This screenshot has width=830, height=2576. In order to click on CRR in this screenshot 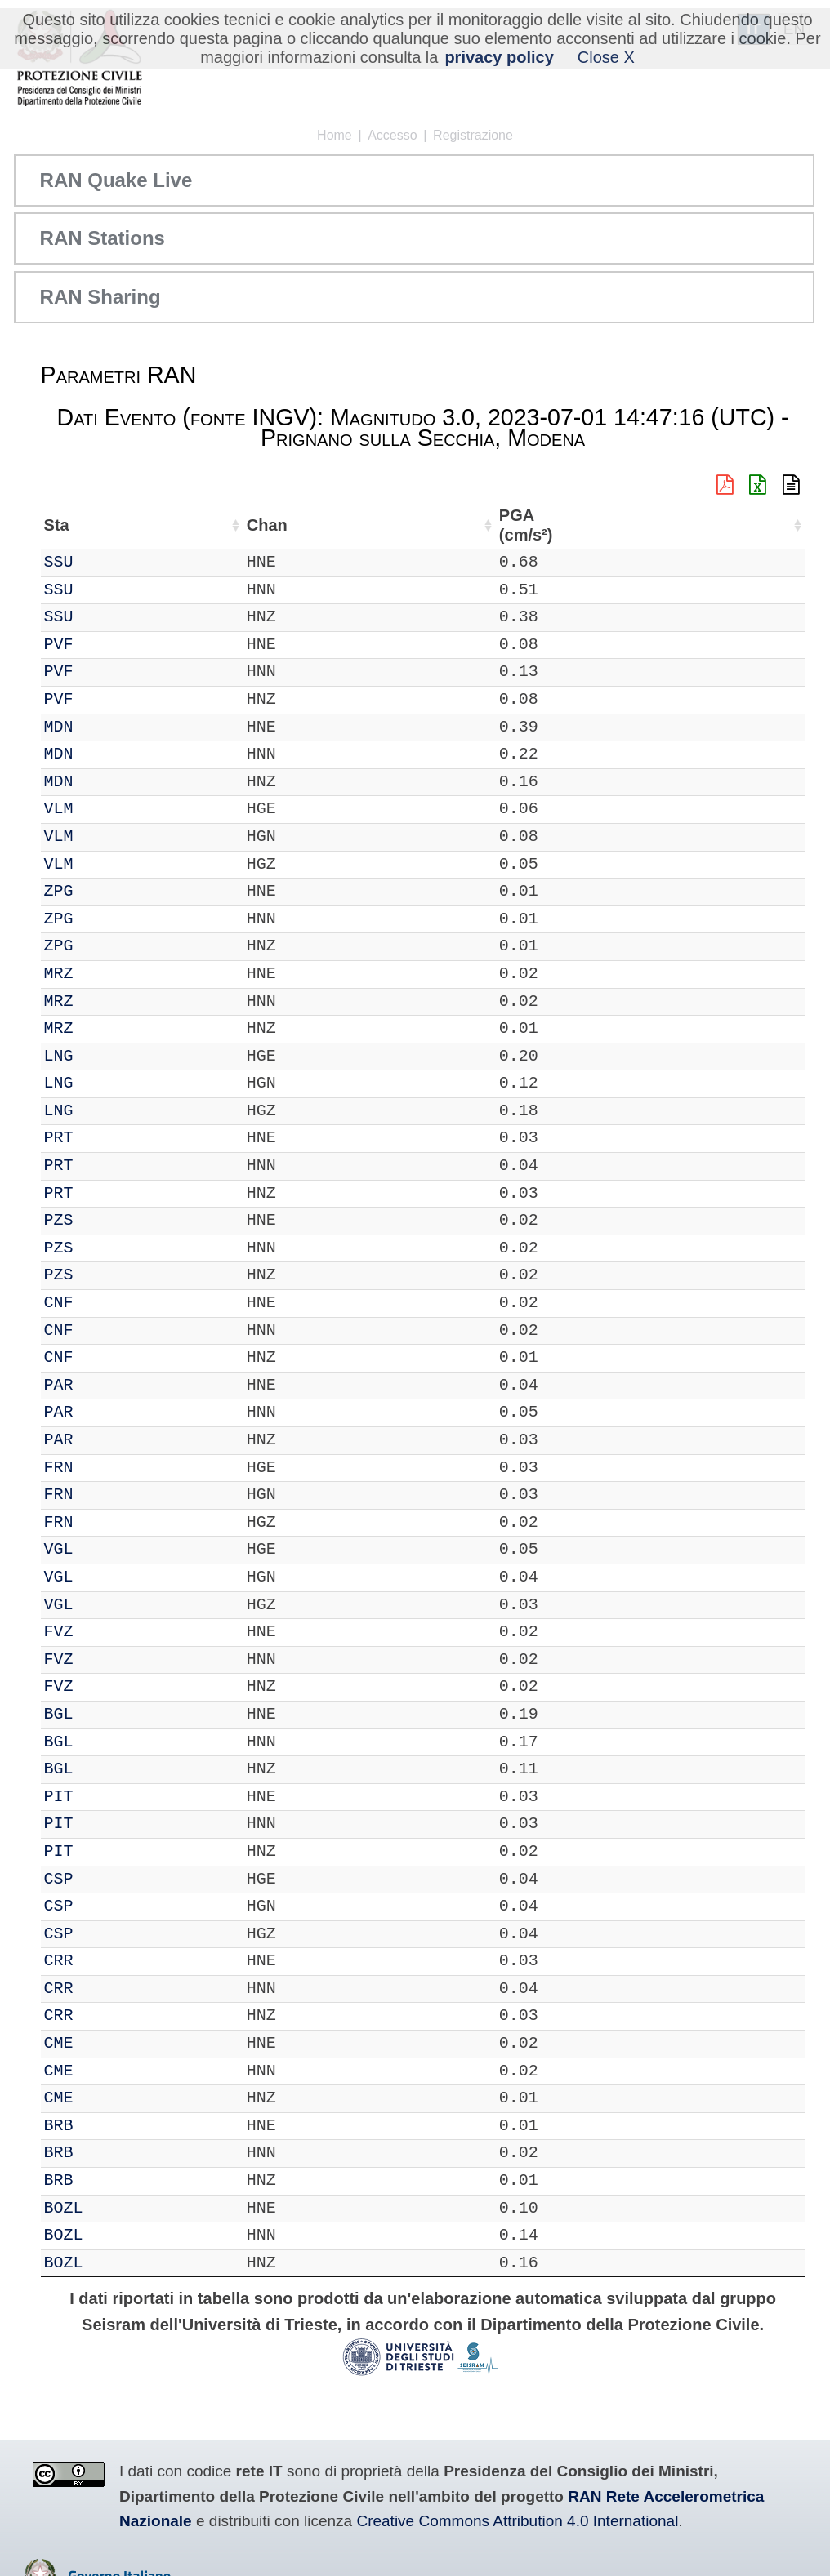, I will do `click(104, 1961)`.